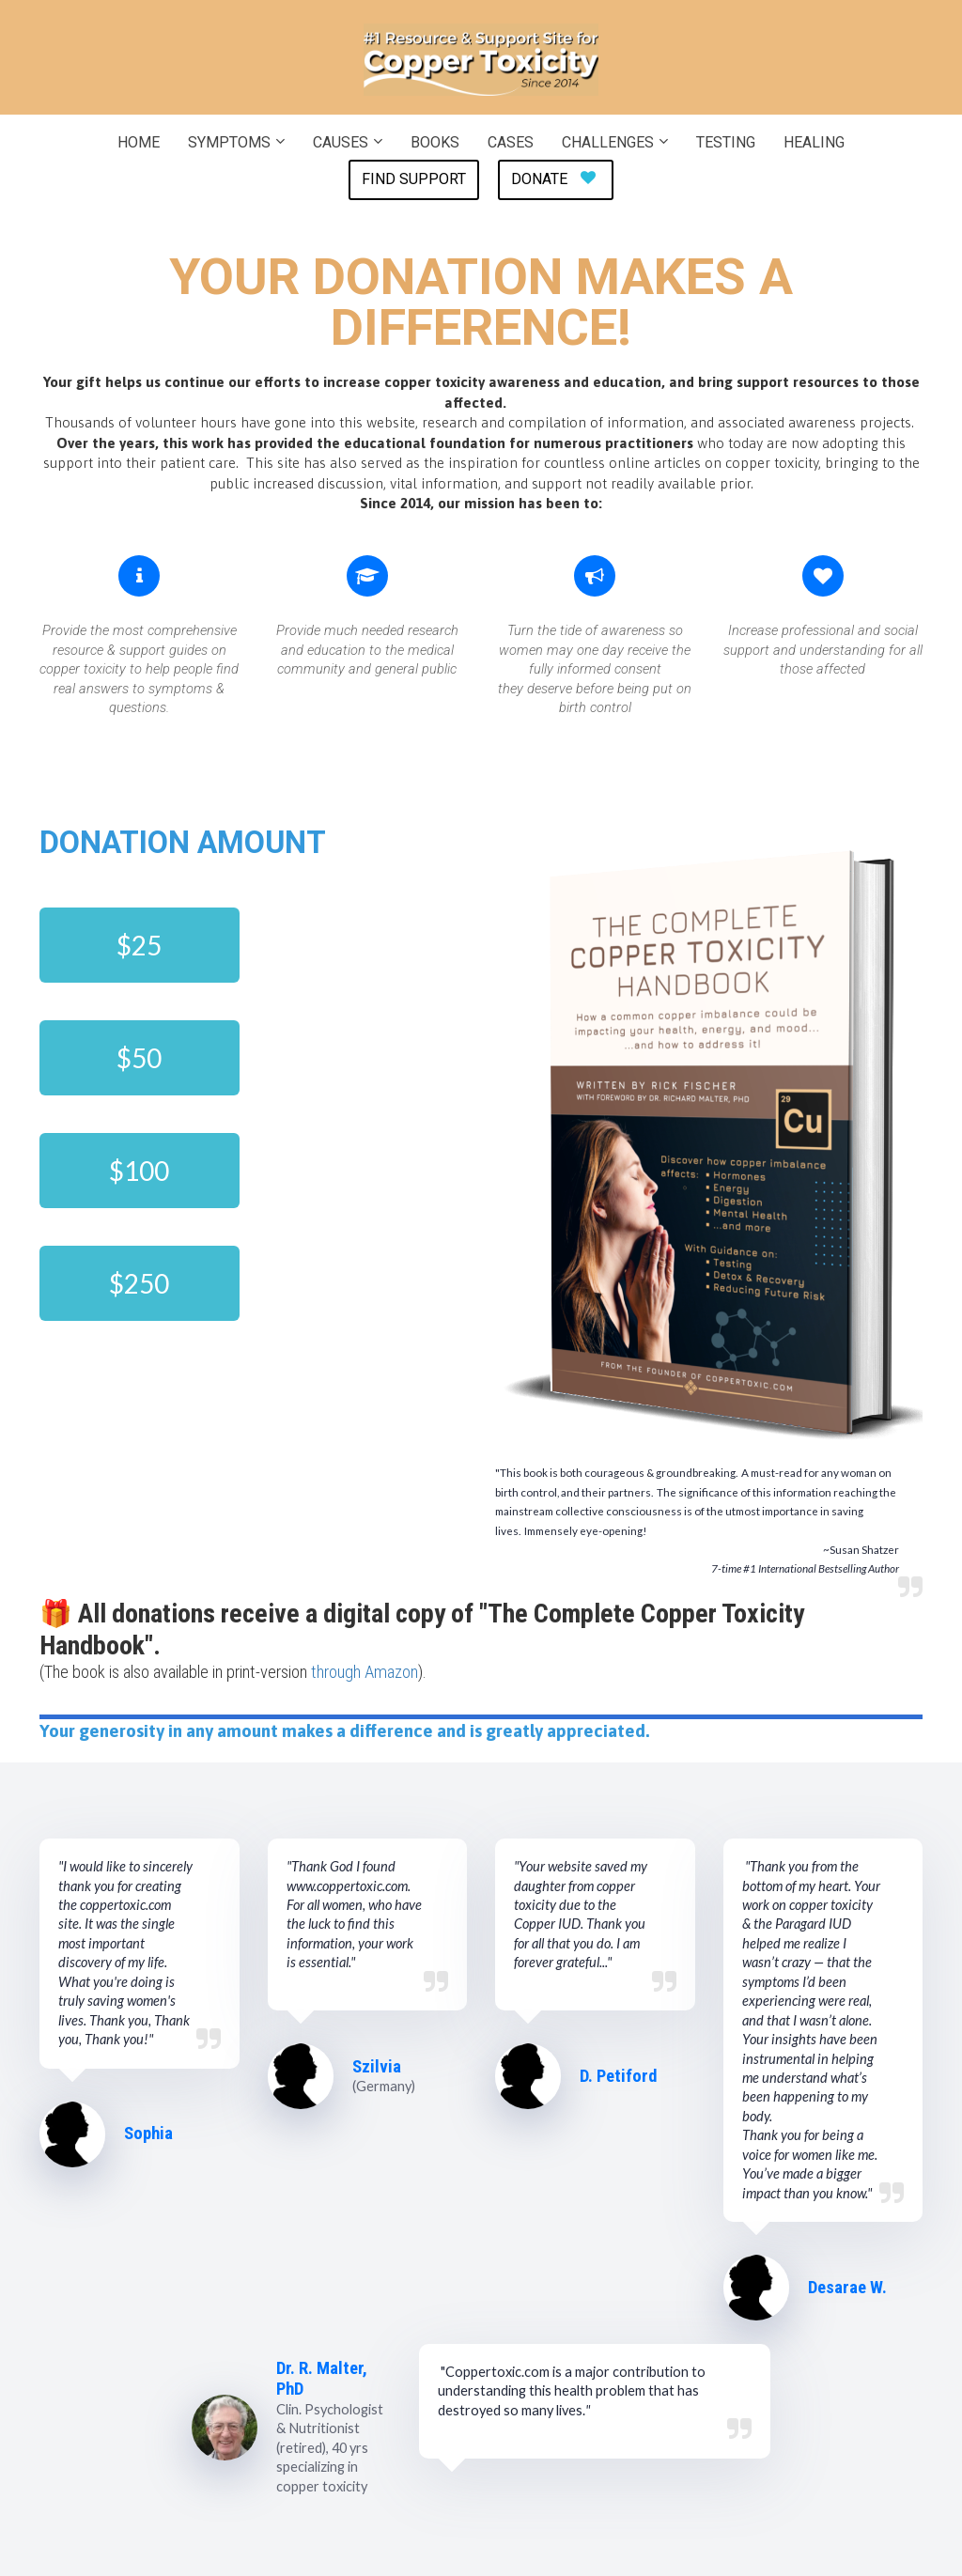 Image resolution: width=962 pixels, height=2576 pixels. Describe the element at coordinates (139, 945) in the screenshot. I see `$25` at that location.